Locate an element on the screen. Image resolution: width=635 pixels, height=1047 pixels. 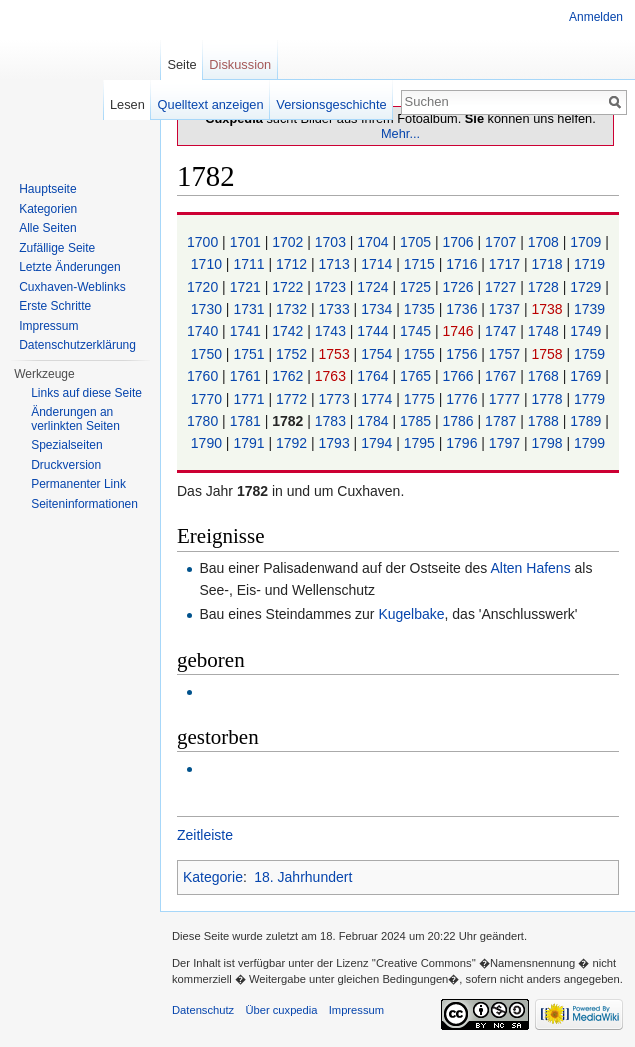
1766 is located at coordinates (460, 376).